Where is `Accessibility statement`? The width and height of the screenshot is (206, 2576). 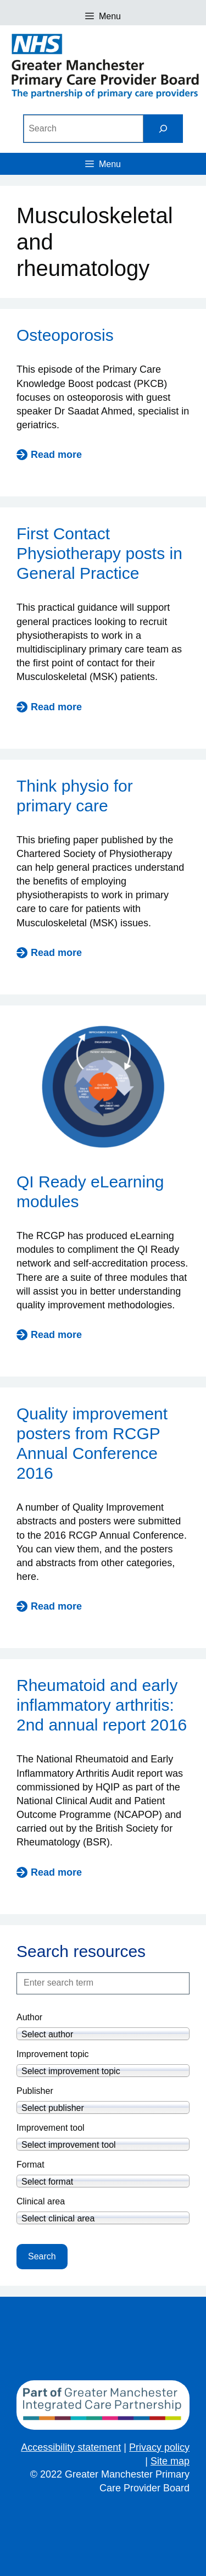
Accessibility statement is located at coordinates (71, 2447).